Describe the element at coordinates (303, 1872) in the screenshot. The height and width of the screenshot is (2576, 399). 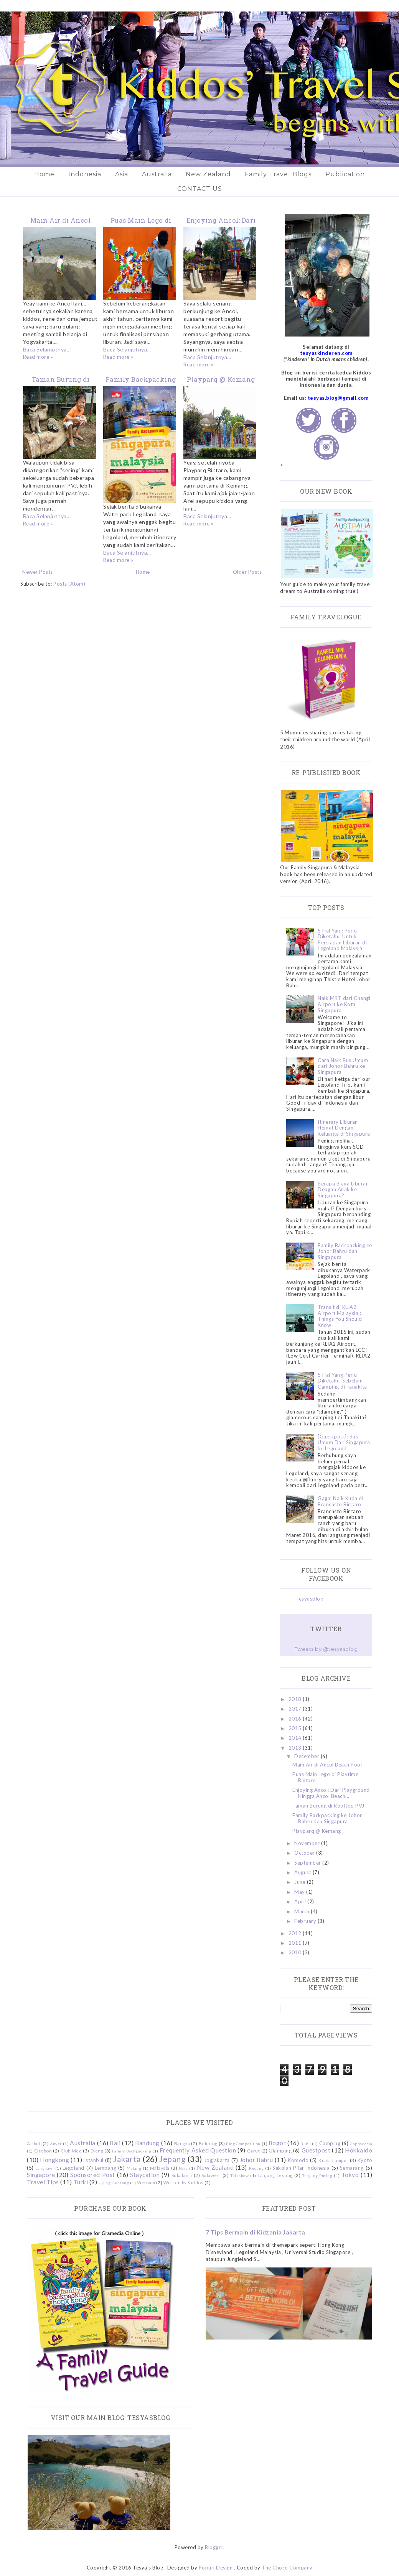
I see `August` at that location.